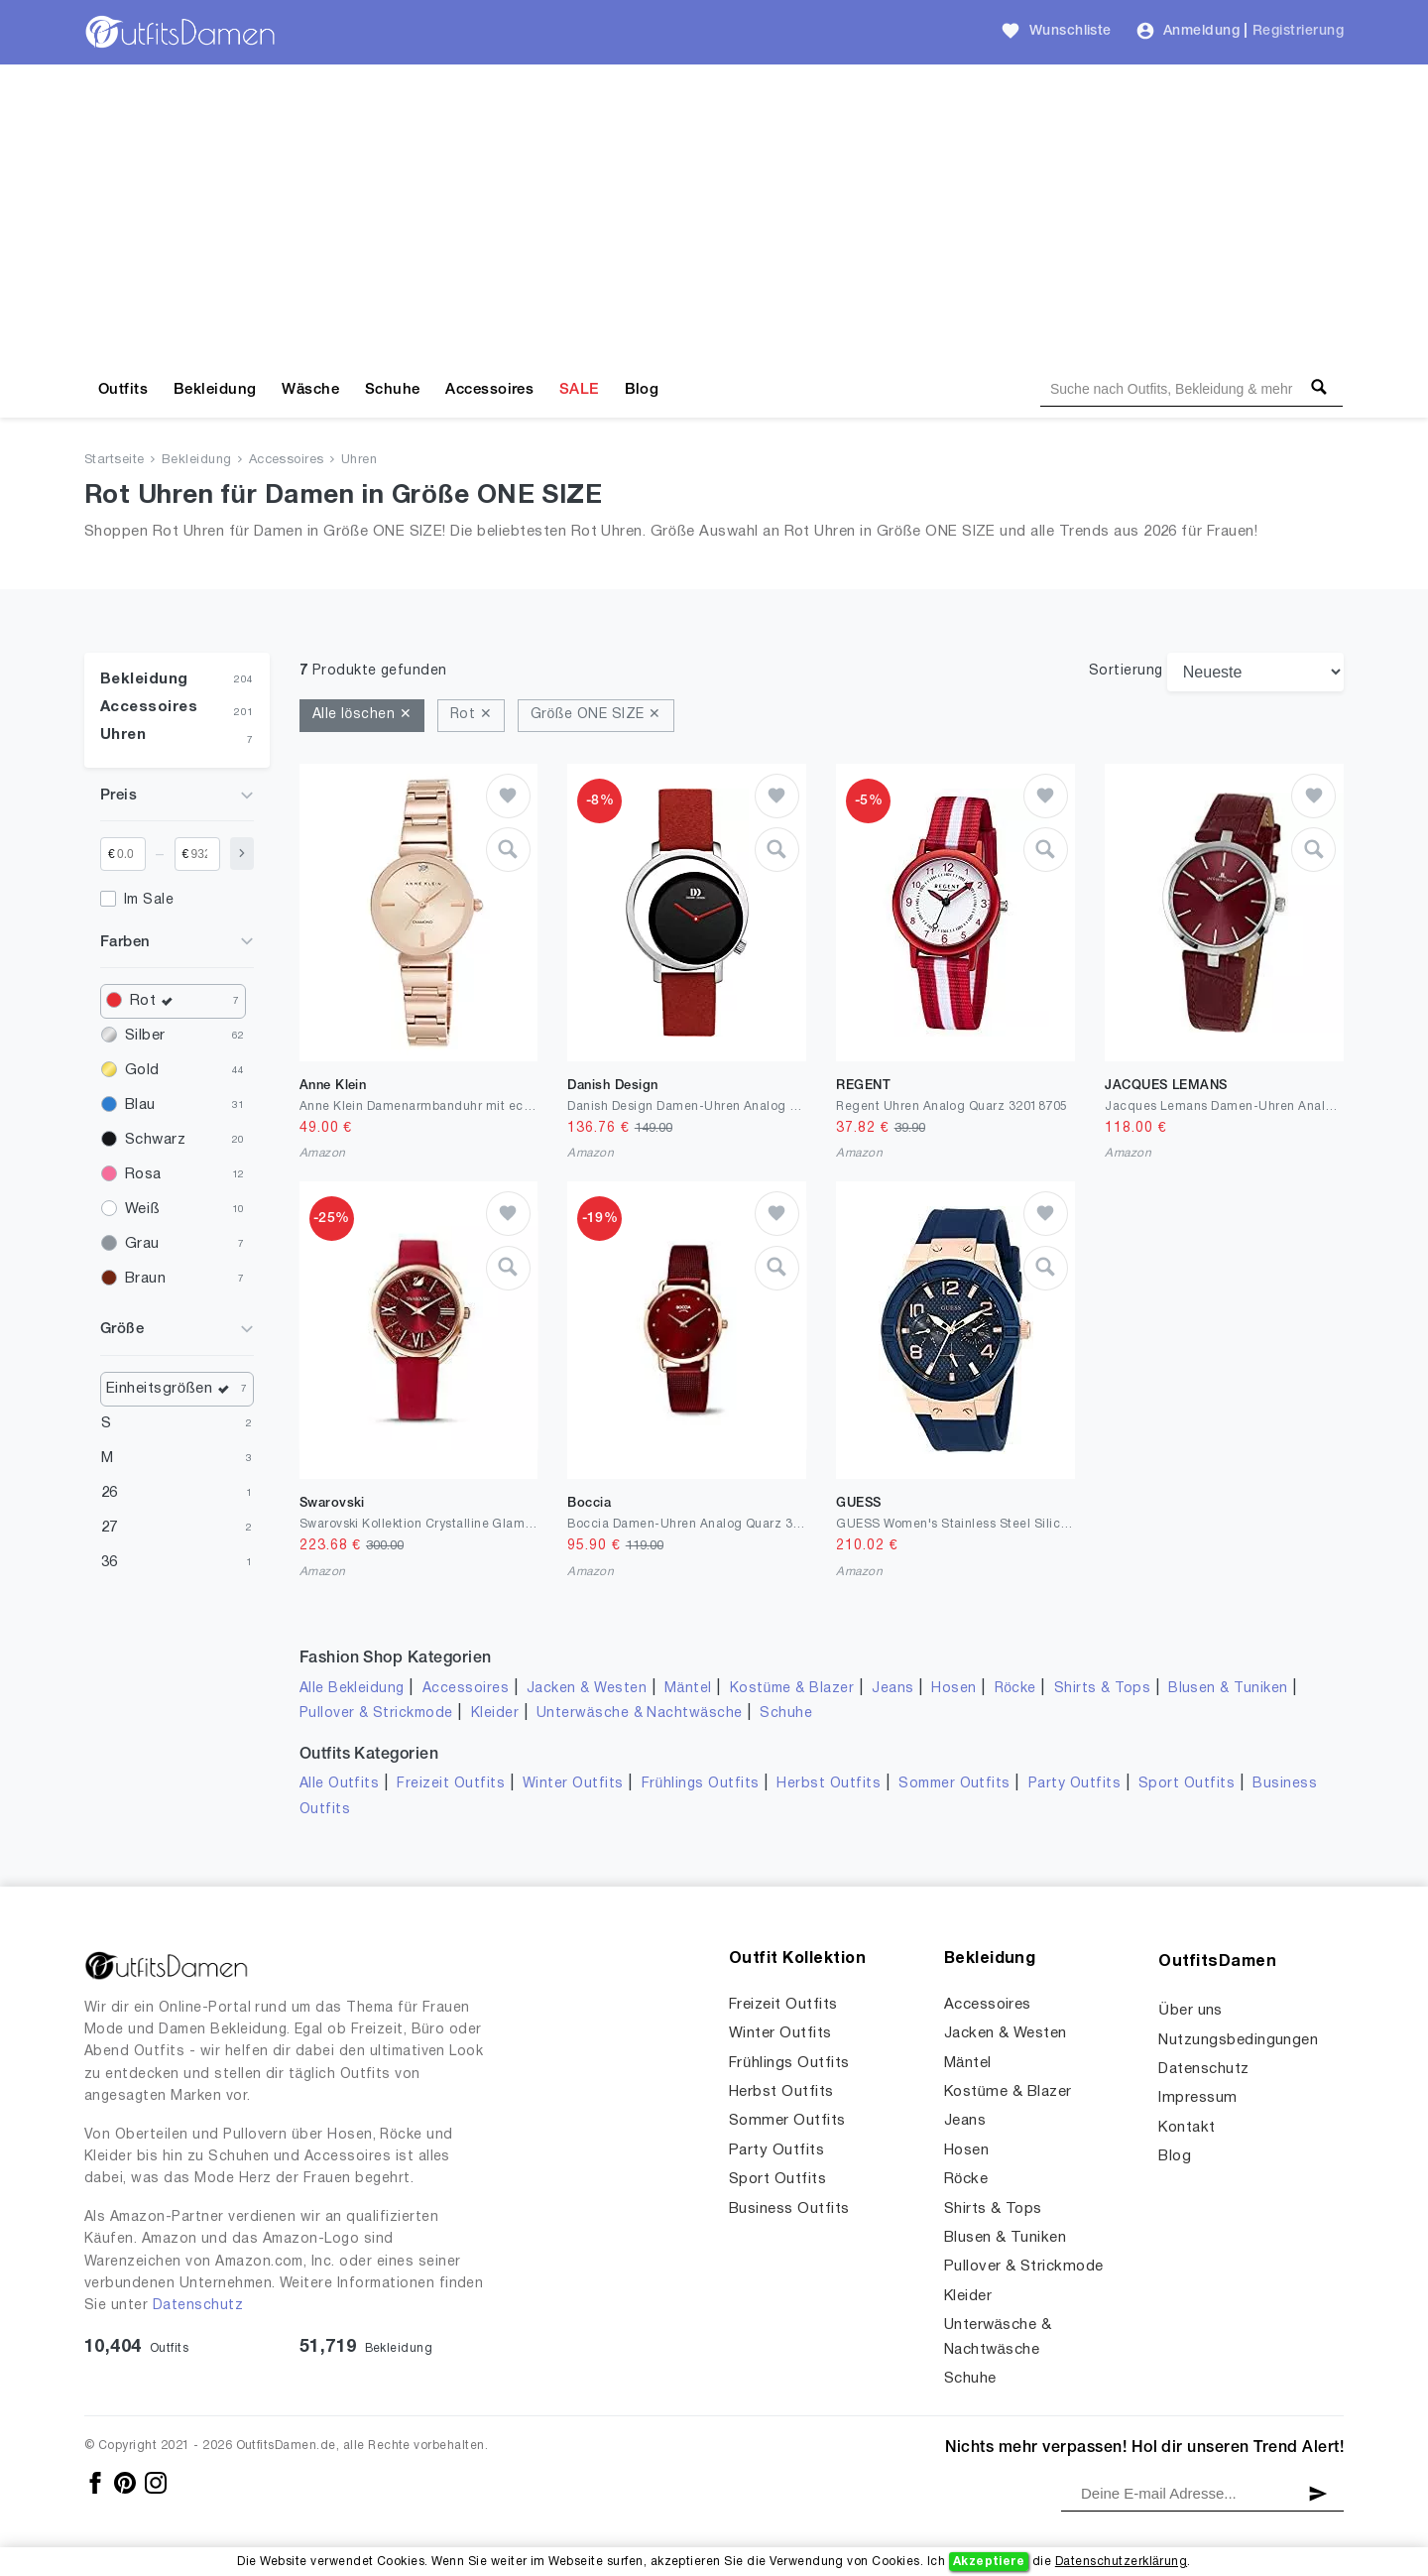 Image resolution: width=1428 pixels, height=2576 pixels. I want to click on Impressum, so click(1197, 2098).